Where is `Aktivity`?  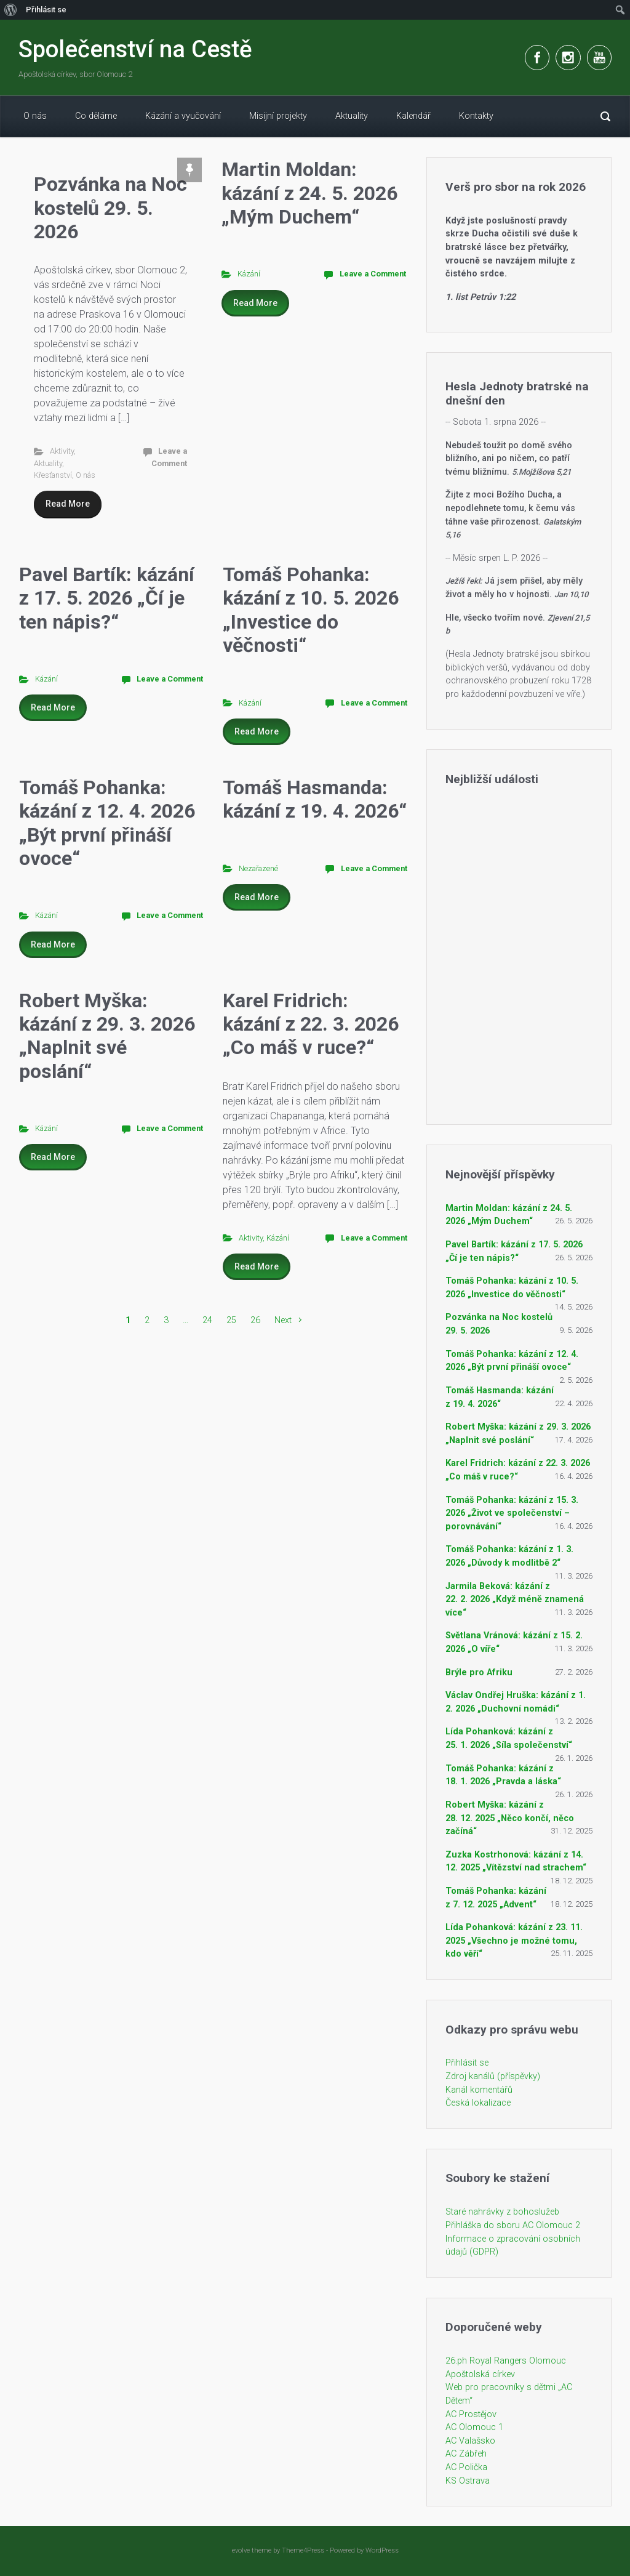 Aktivity is located at coordinates (62, 451).